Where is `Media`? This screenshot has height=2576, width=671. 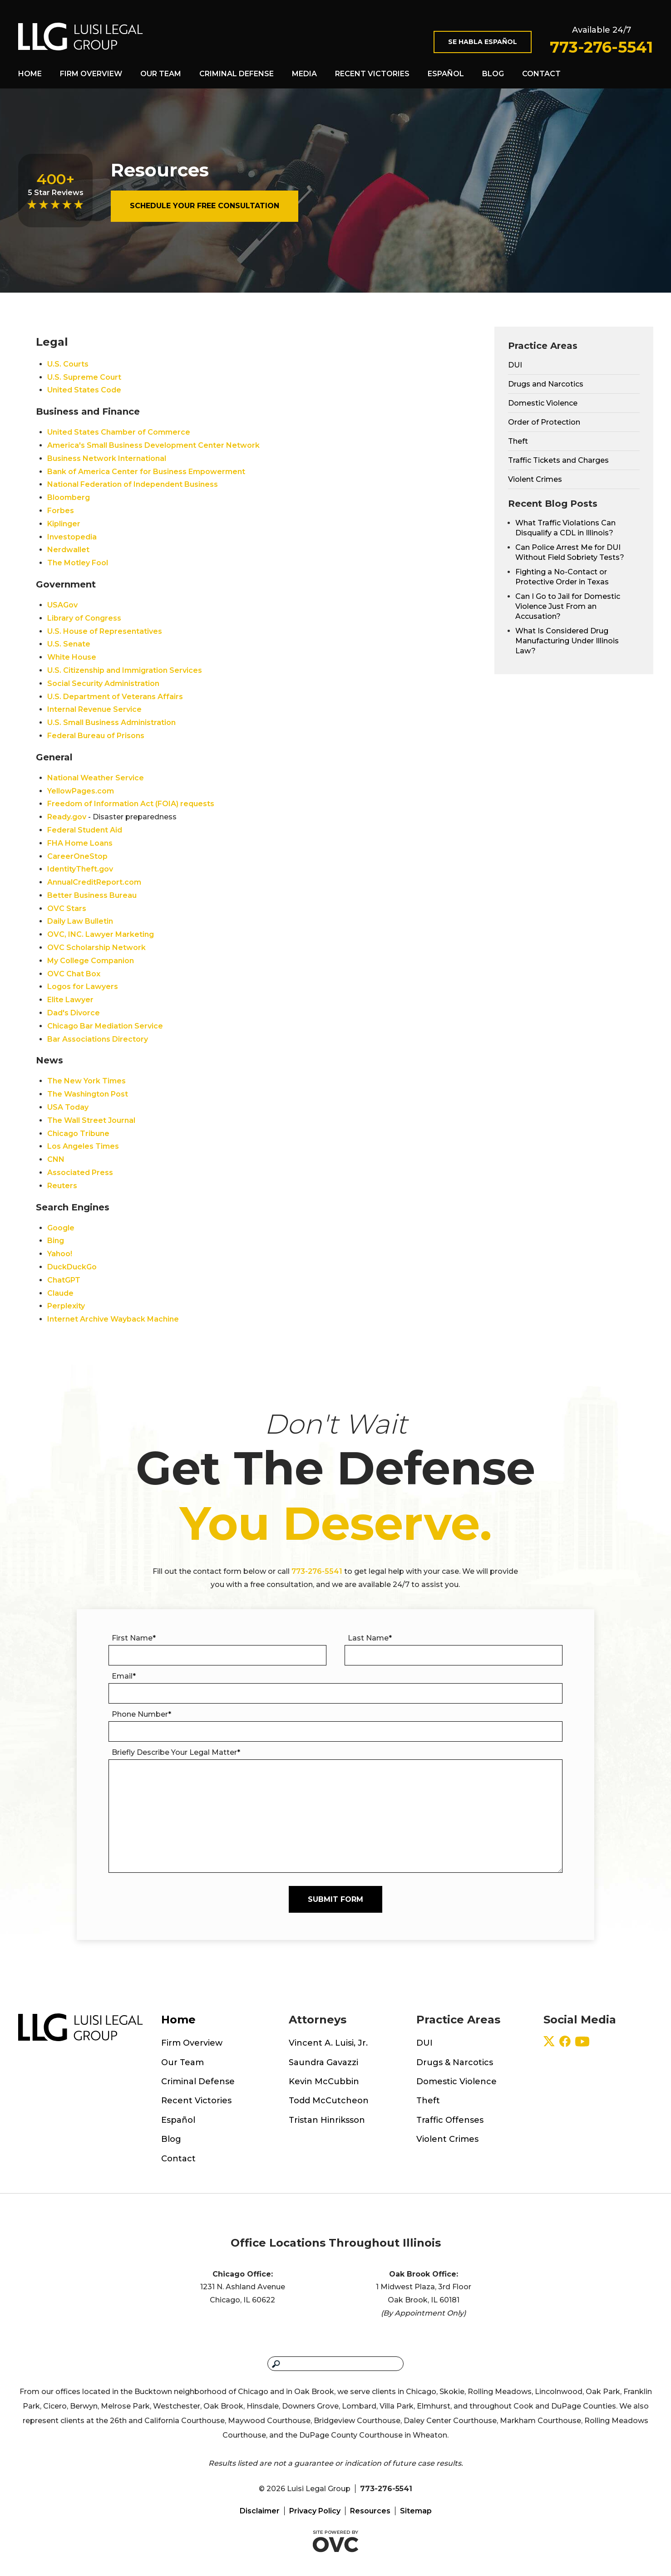 Media is located at coordinates (304, 73).